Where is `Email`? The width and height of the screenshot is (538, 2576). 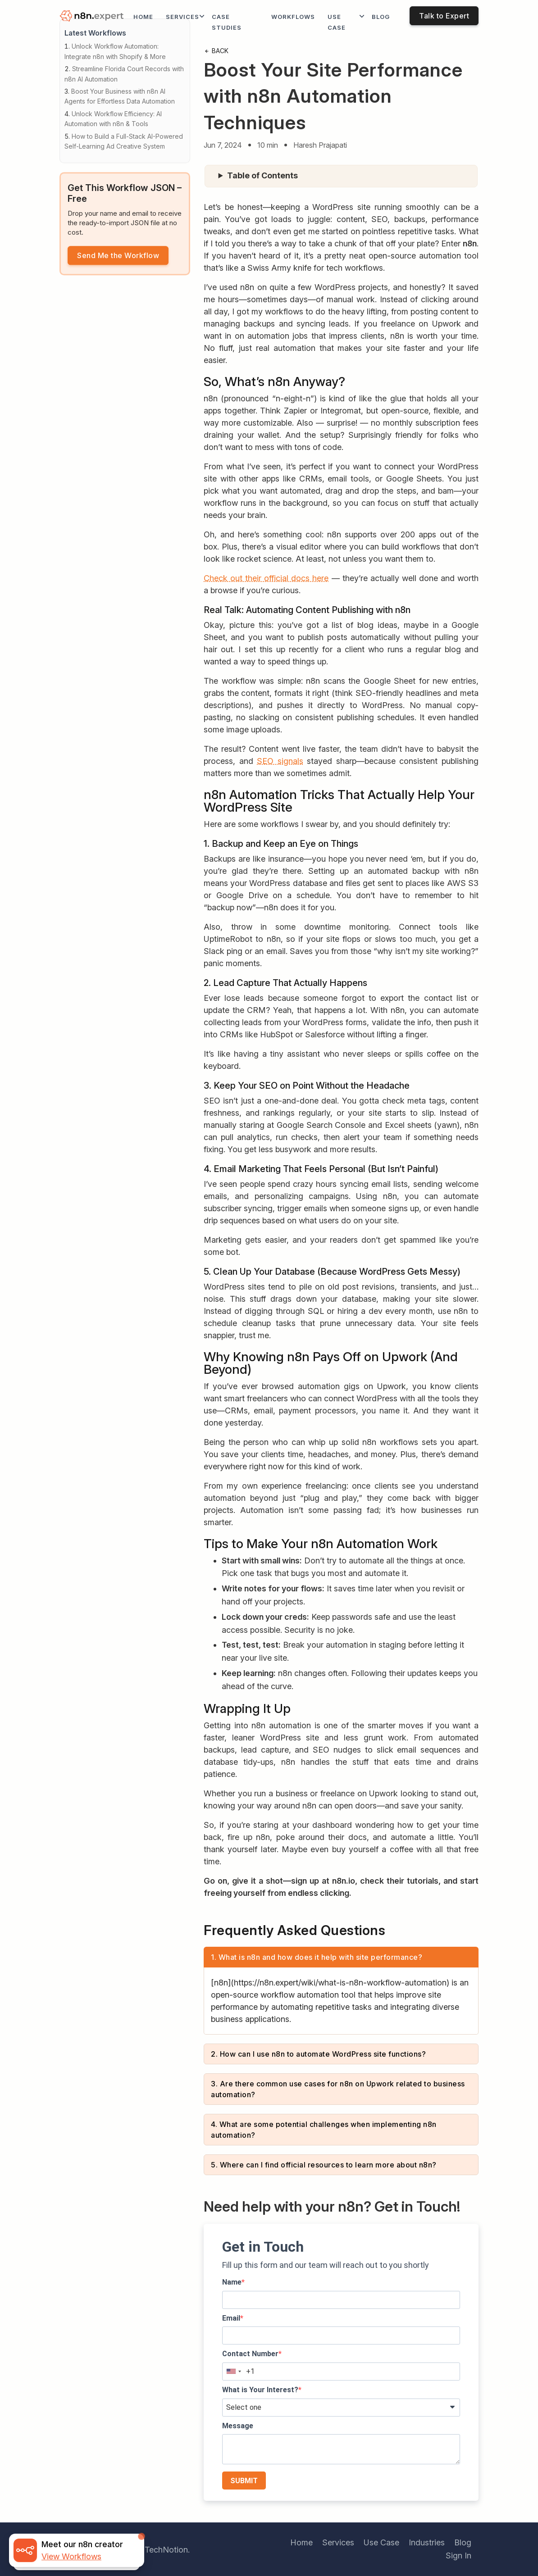 Email is located at coordinates (231, 2318).